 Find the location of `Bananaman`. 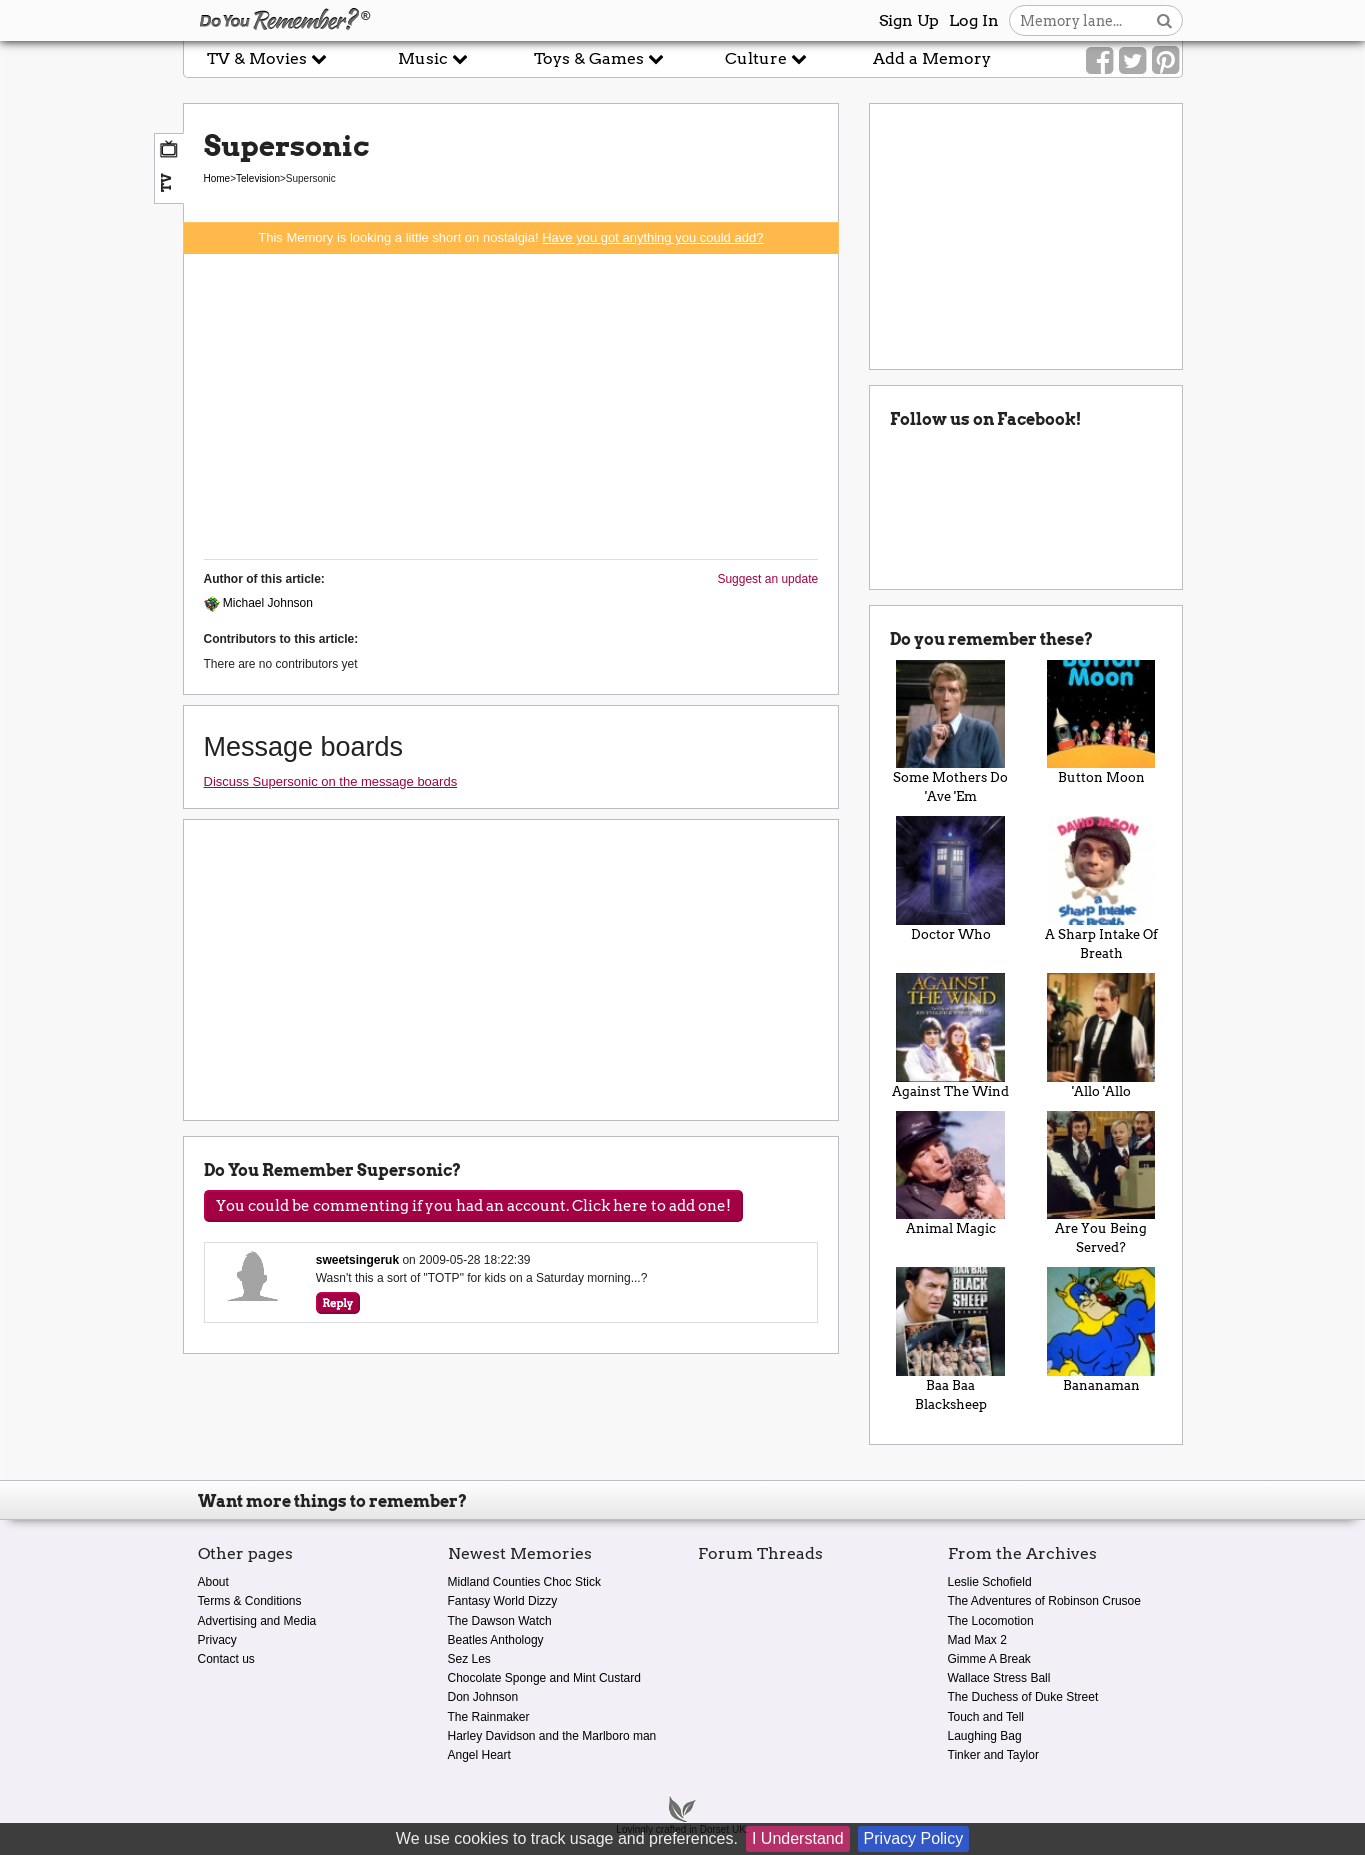

Bananaman is located at coordinates (1101, 1330).